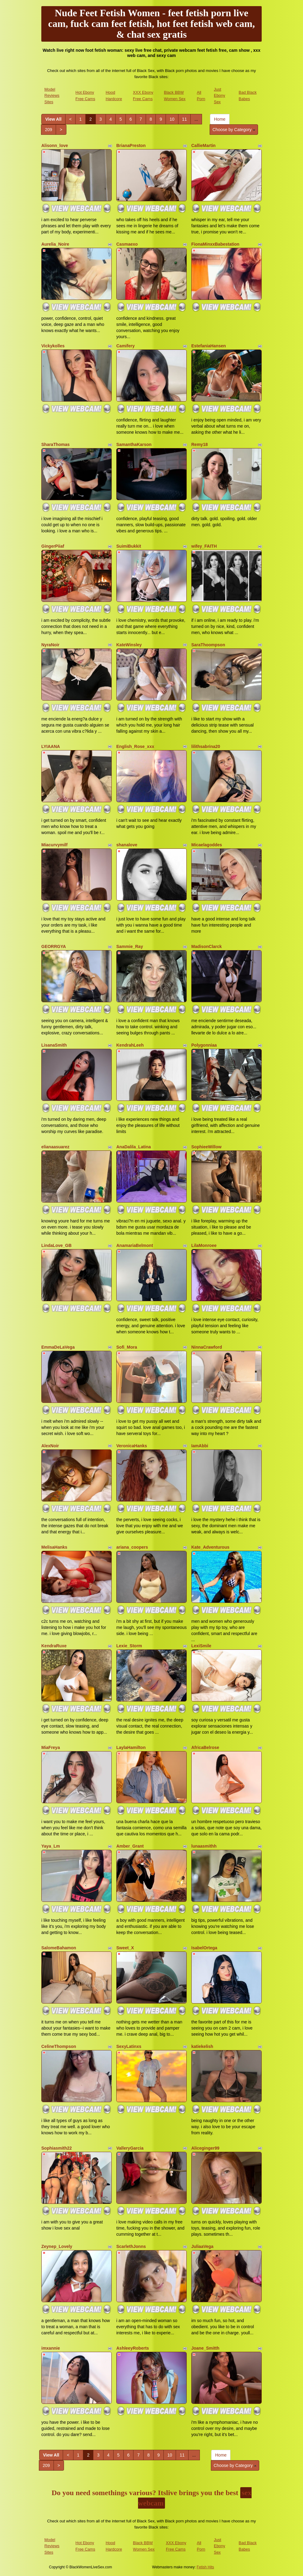 This screenshot has width=303, height=2576. Describe the element at coordinates (206, 844) in the screenshot. I see `Micaelagoddes` at that location.